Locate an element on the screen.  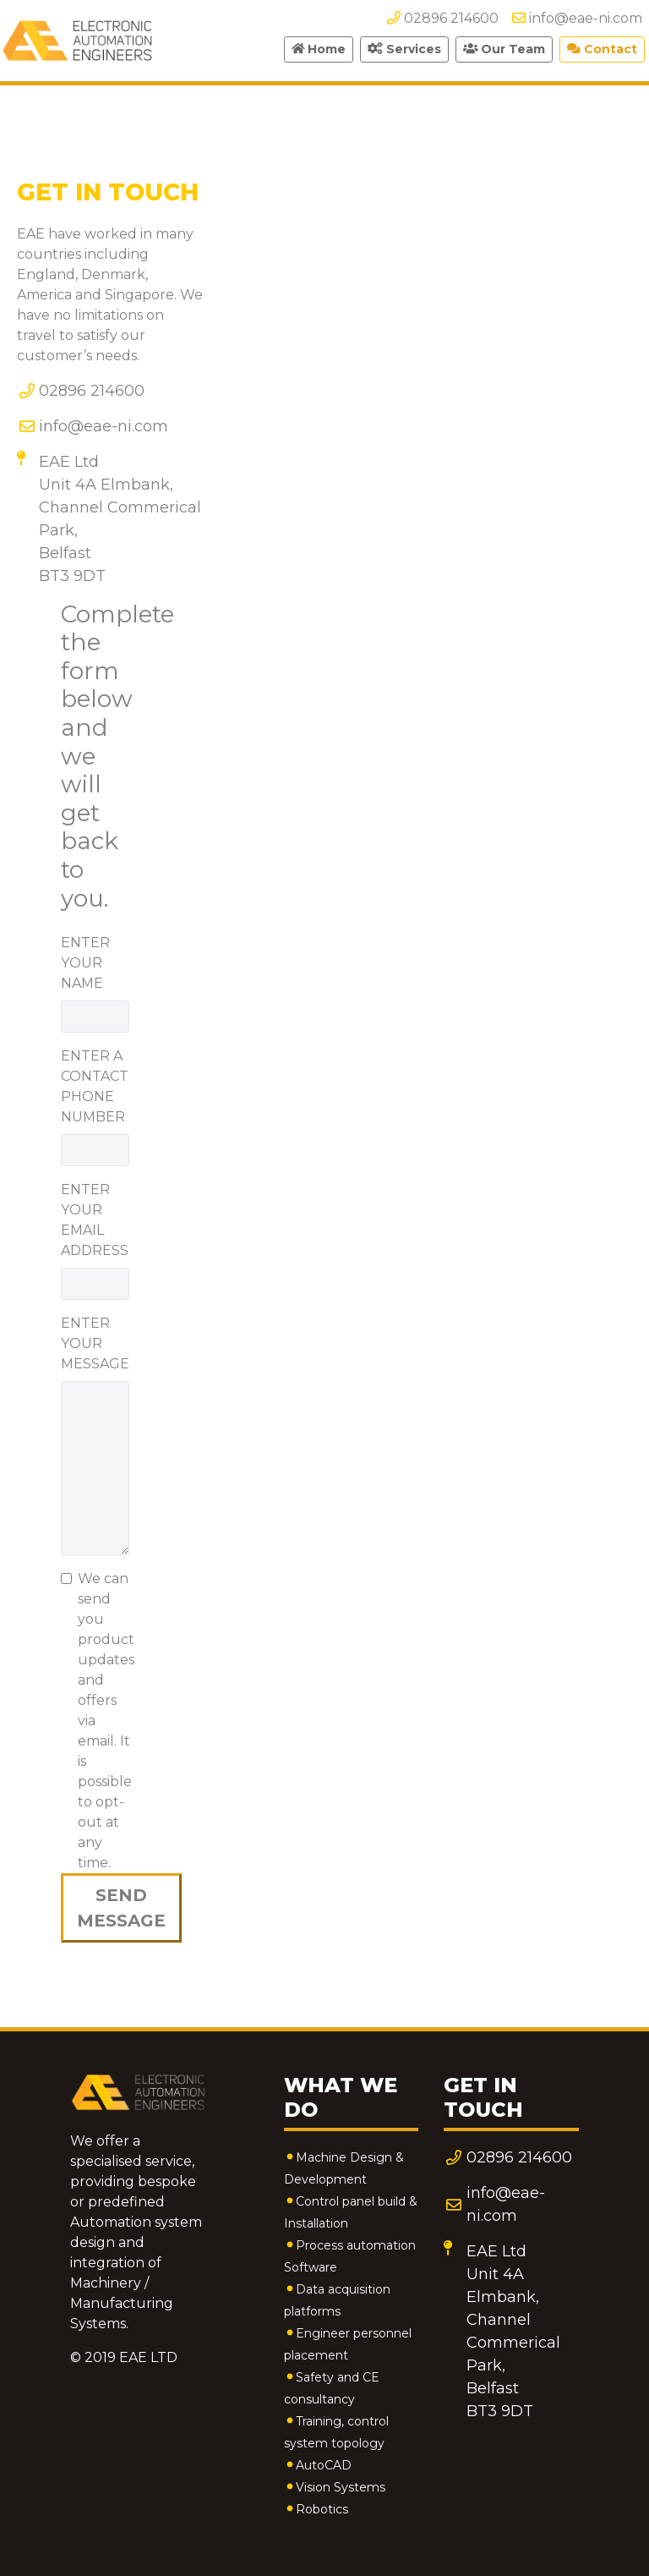
Contact is located at coordinates (602, 49).